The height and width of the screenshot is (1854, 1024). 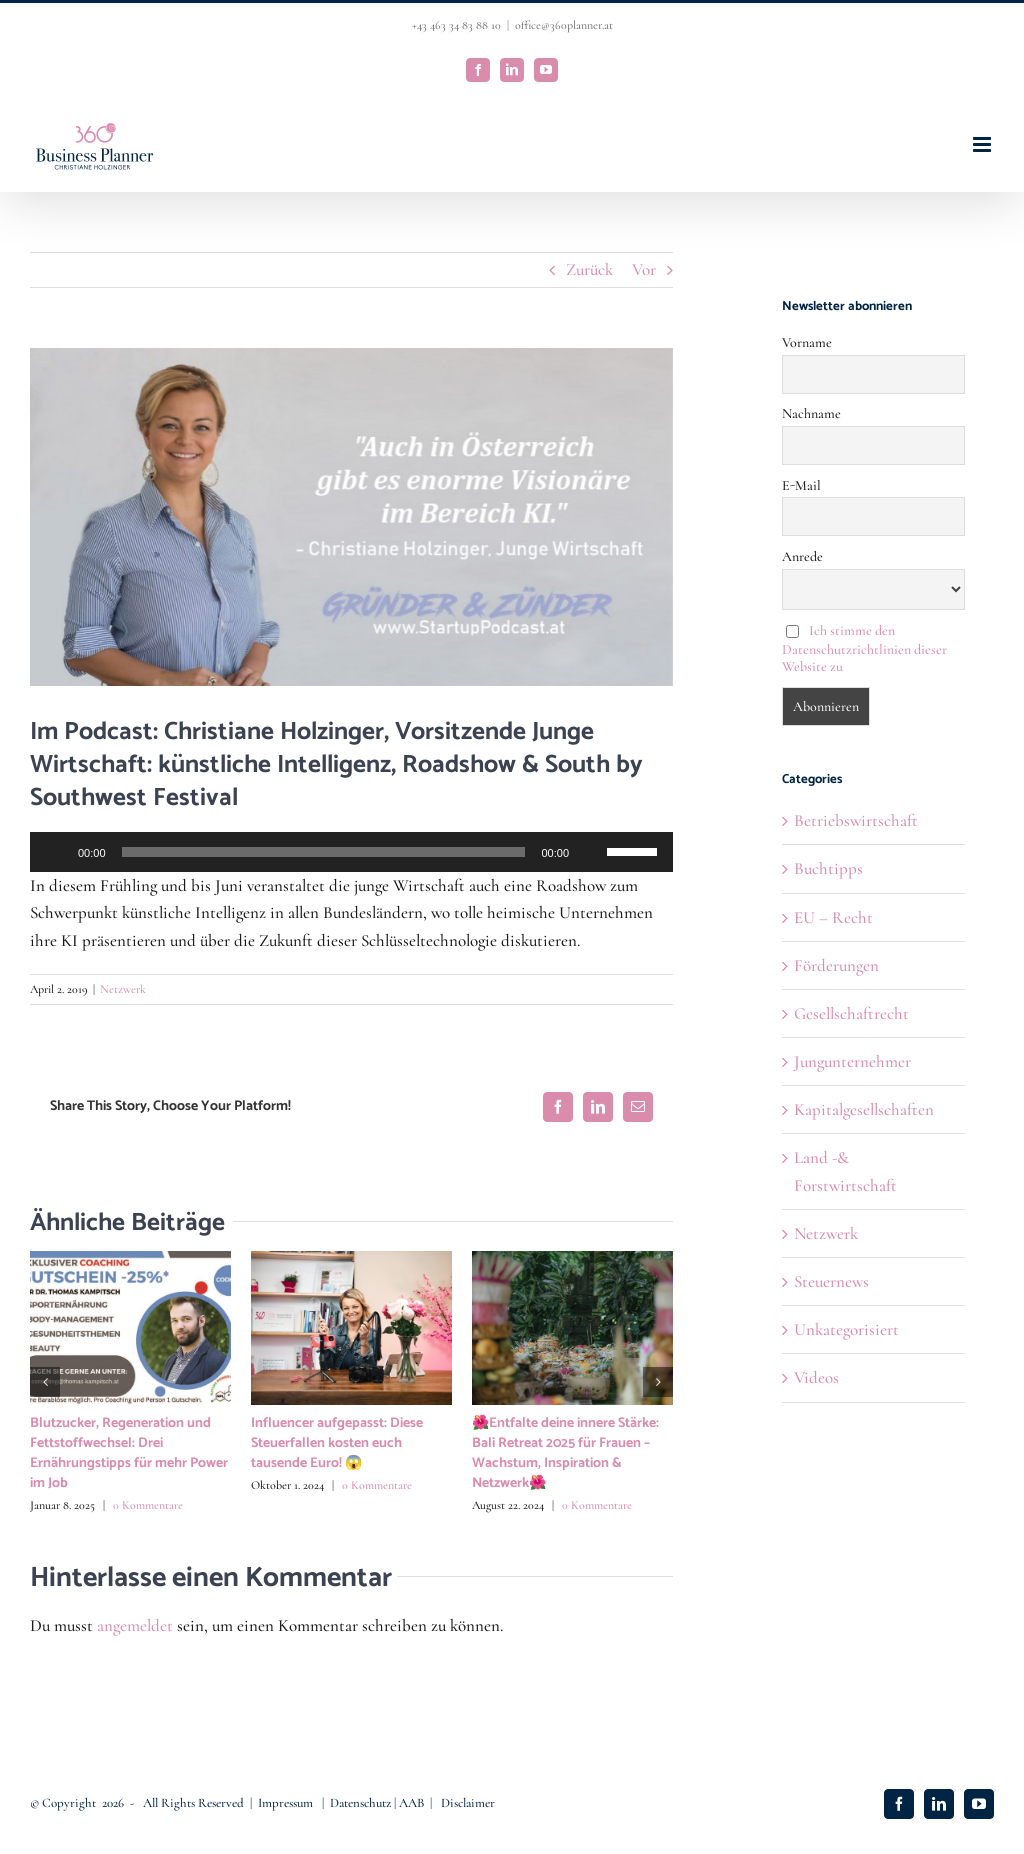 What do you see at coordinates (856, 820) in the screenshot?
I see `Betriebswirtschaft` at bounding box center [856, 820].